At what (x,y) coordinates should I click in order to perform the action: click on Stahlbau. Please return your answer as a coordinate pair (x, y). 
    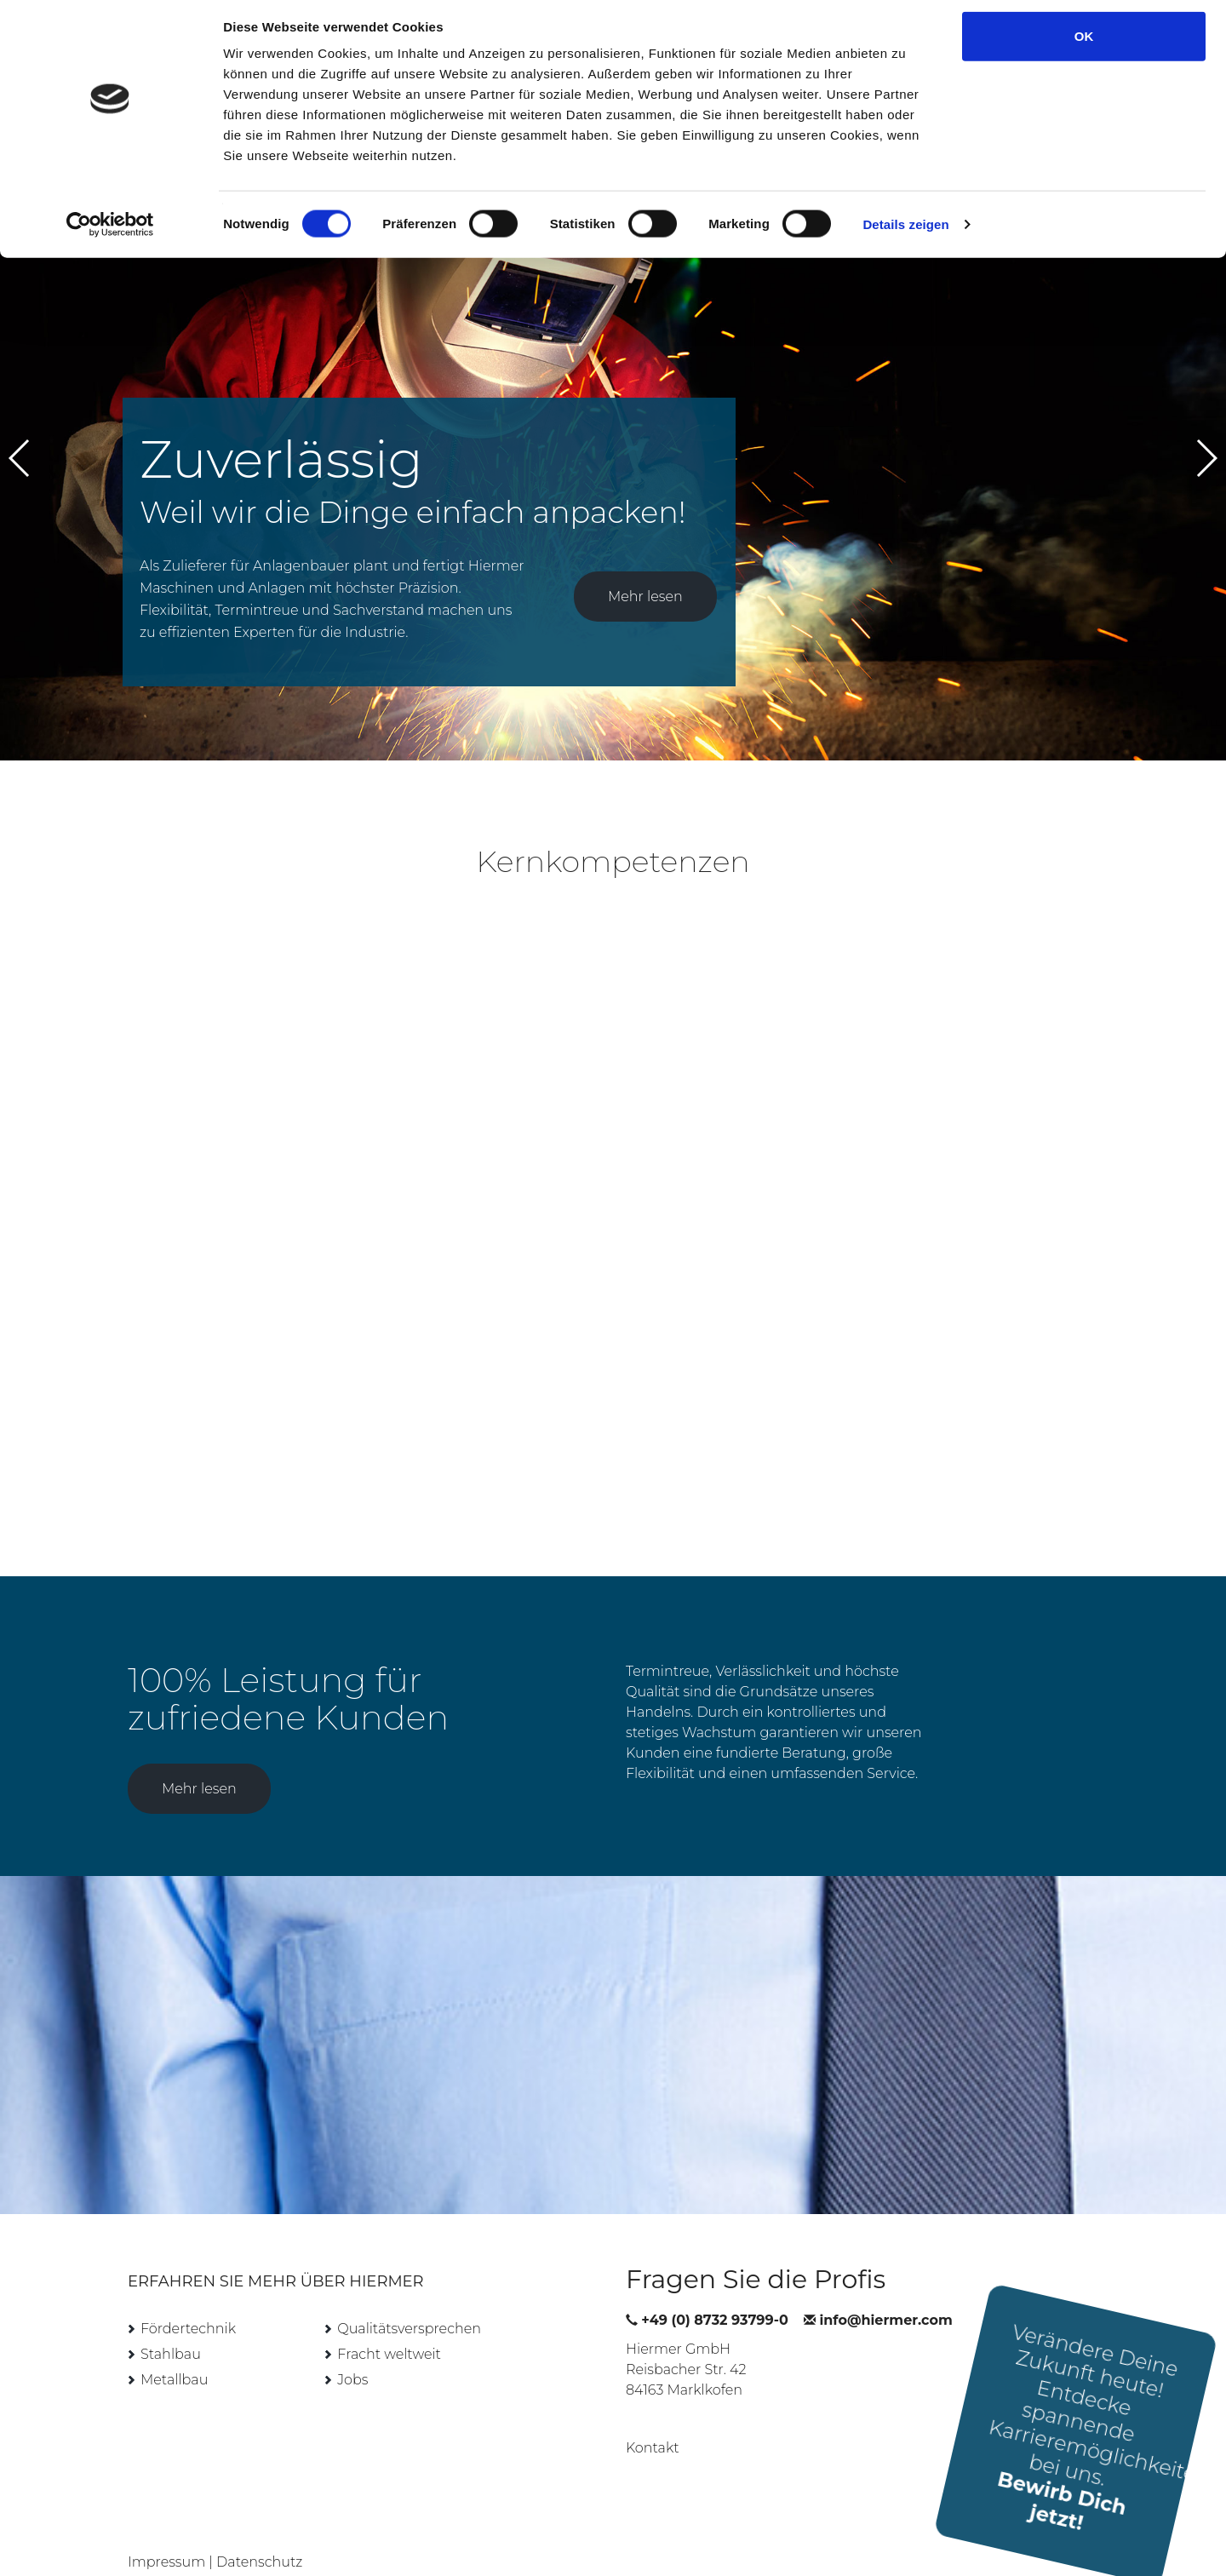
    Looking at the image, I should click on (170, 2332).